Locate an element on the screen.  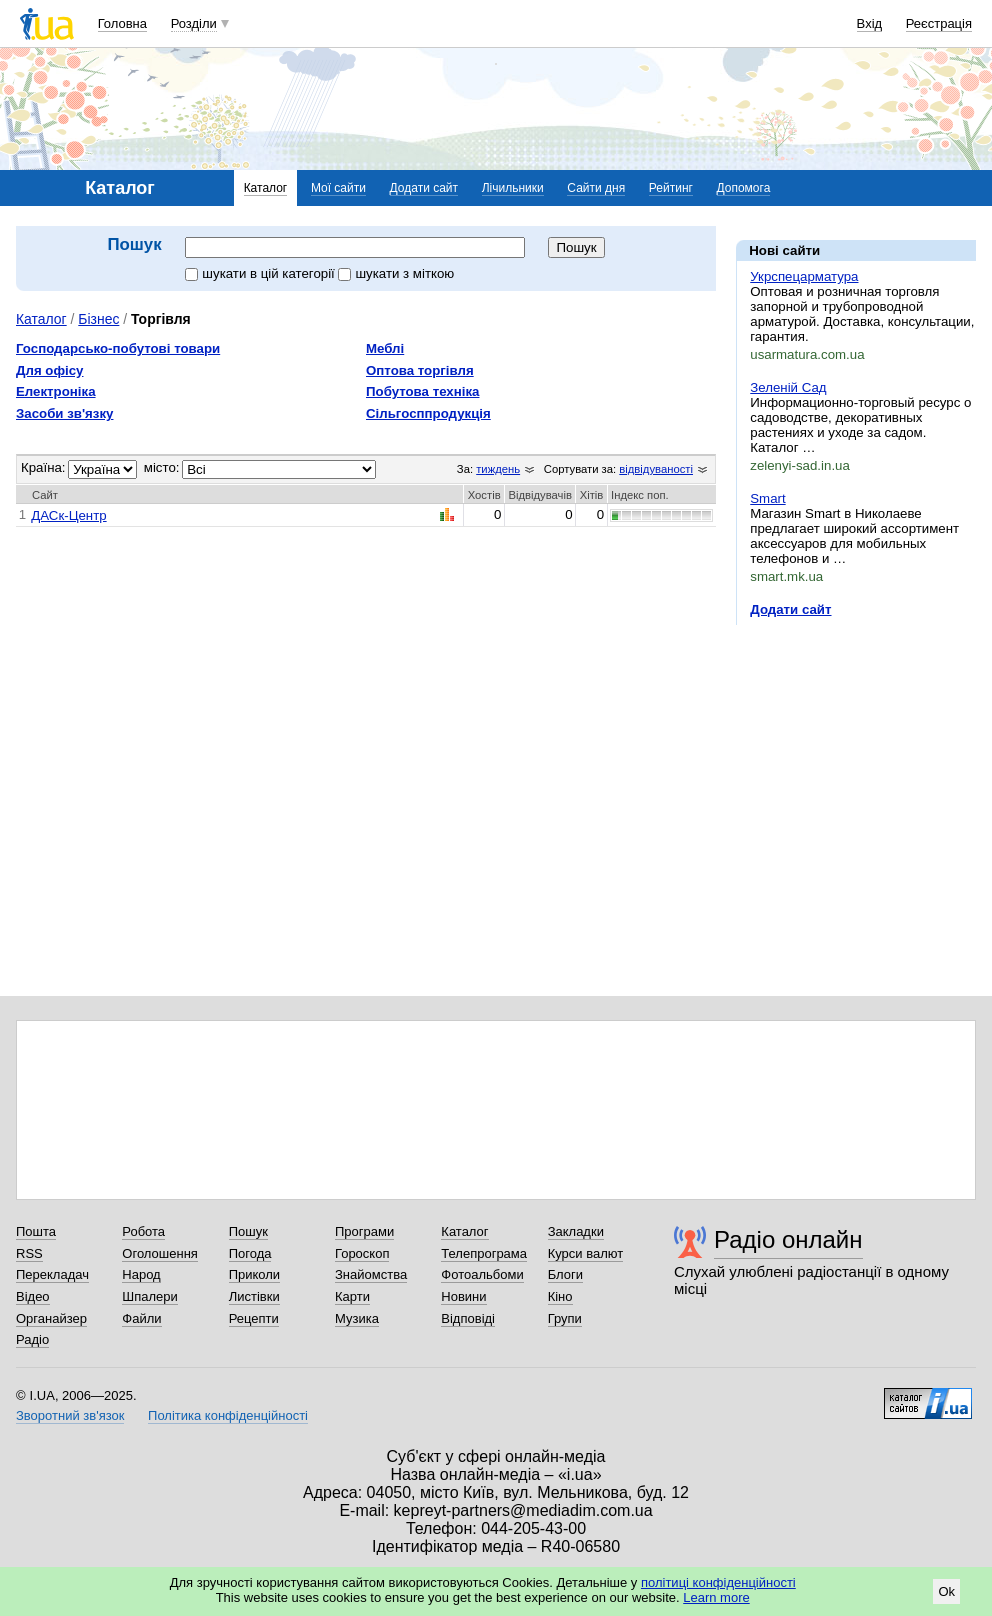
шукати з міткою is located at coordinates (396, 273).